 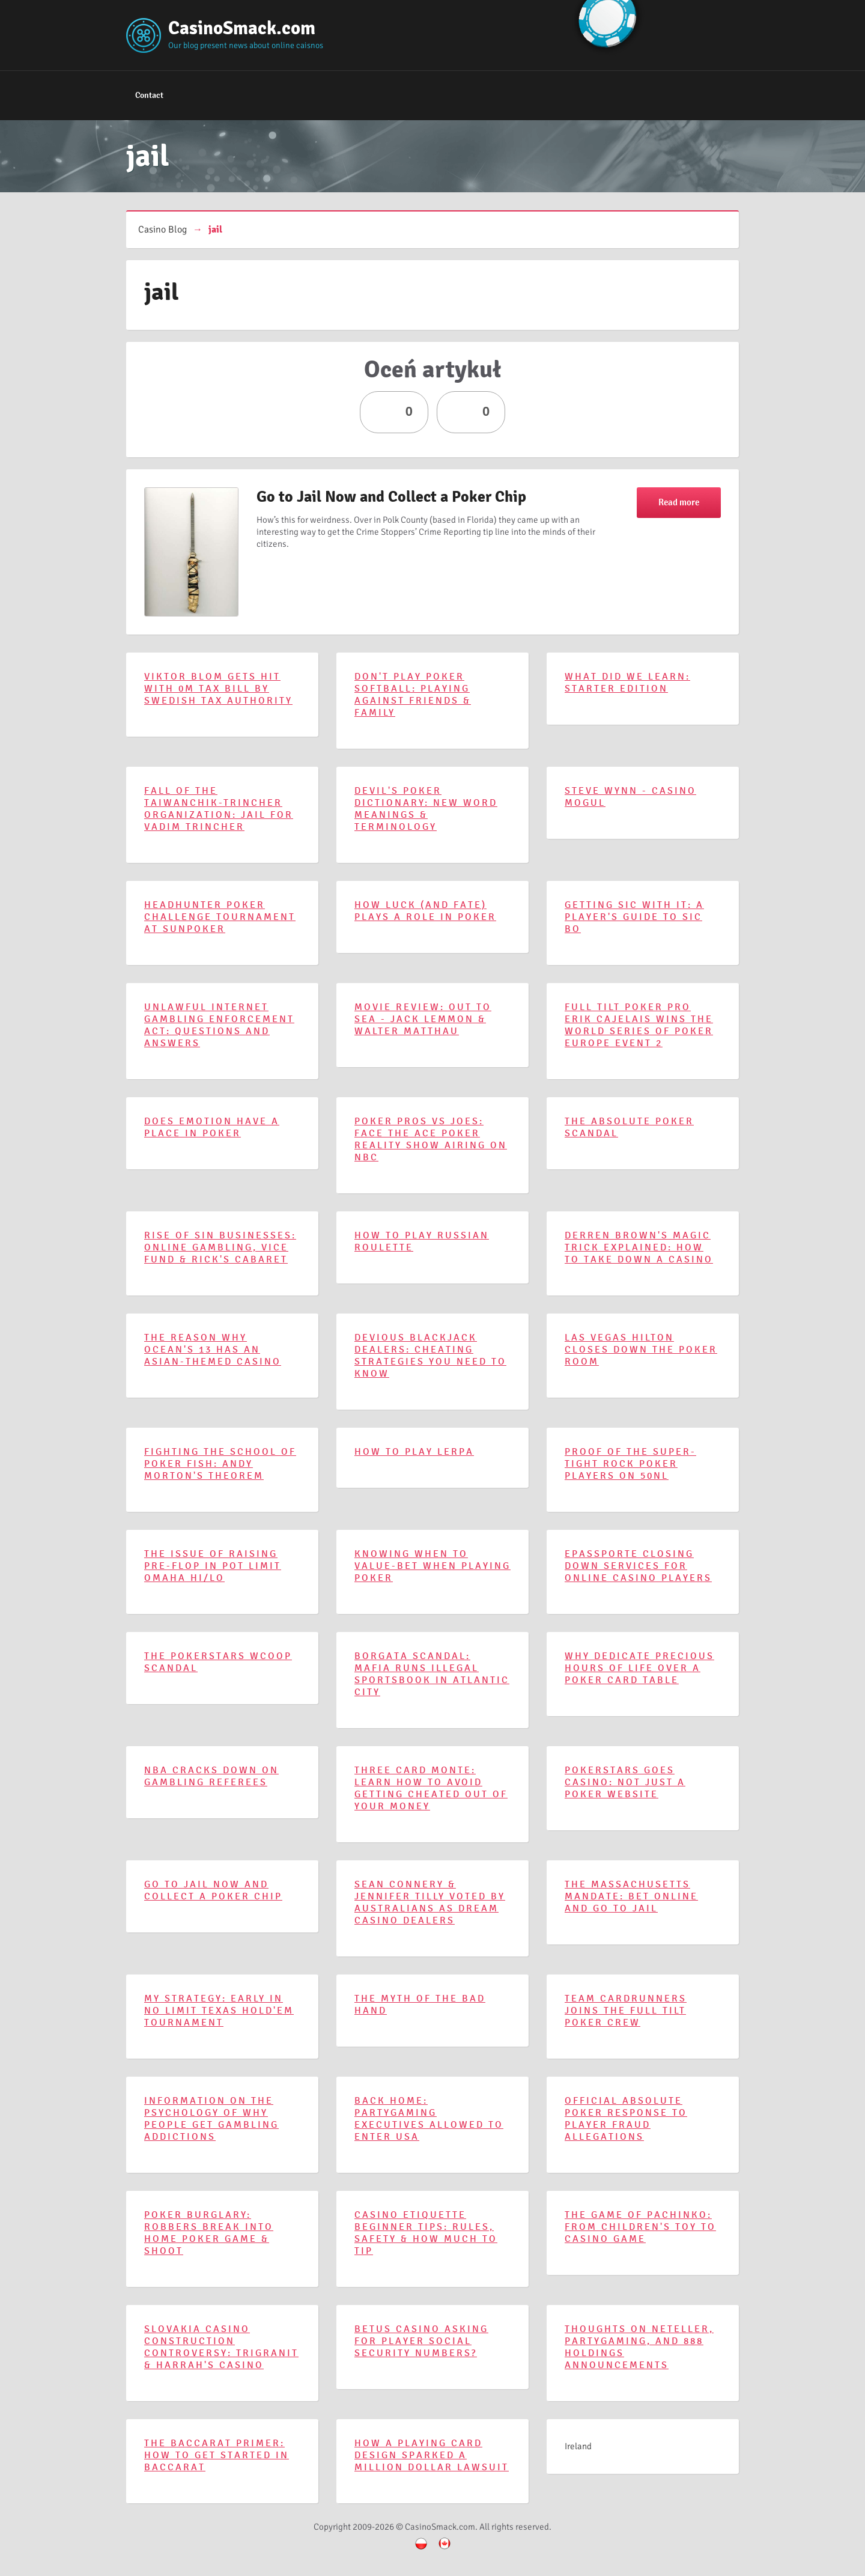 What do you see at coordinates (412, 695) in the screenshot?
I see `Don't Play Poker Softball: Playing Against Friends & Family` at bounding box center [412, 695].